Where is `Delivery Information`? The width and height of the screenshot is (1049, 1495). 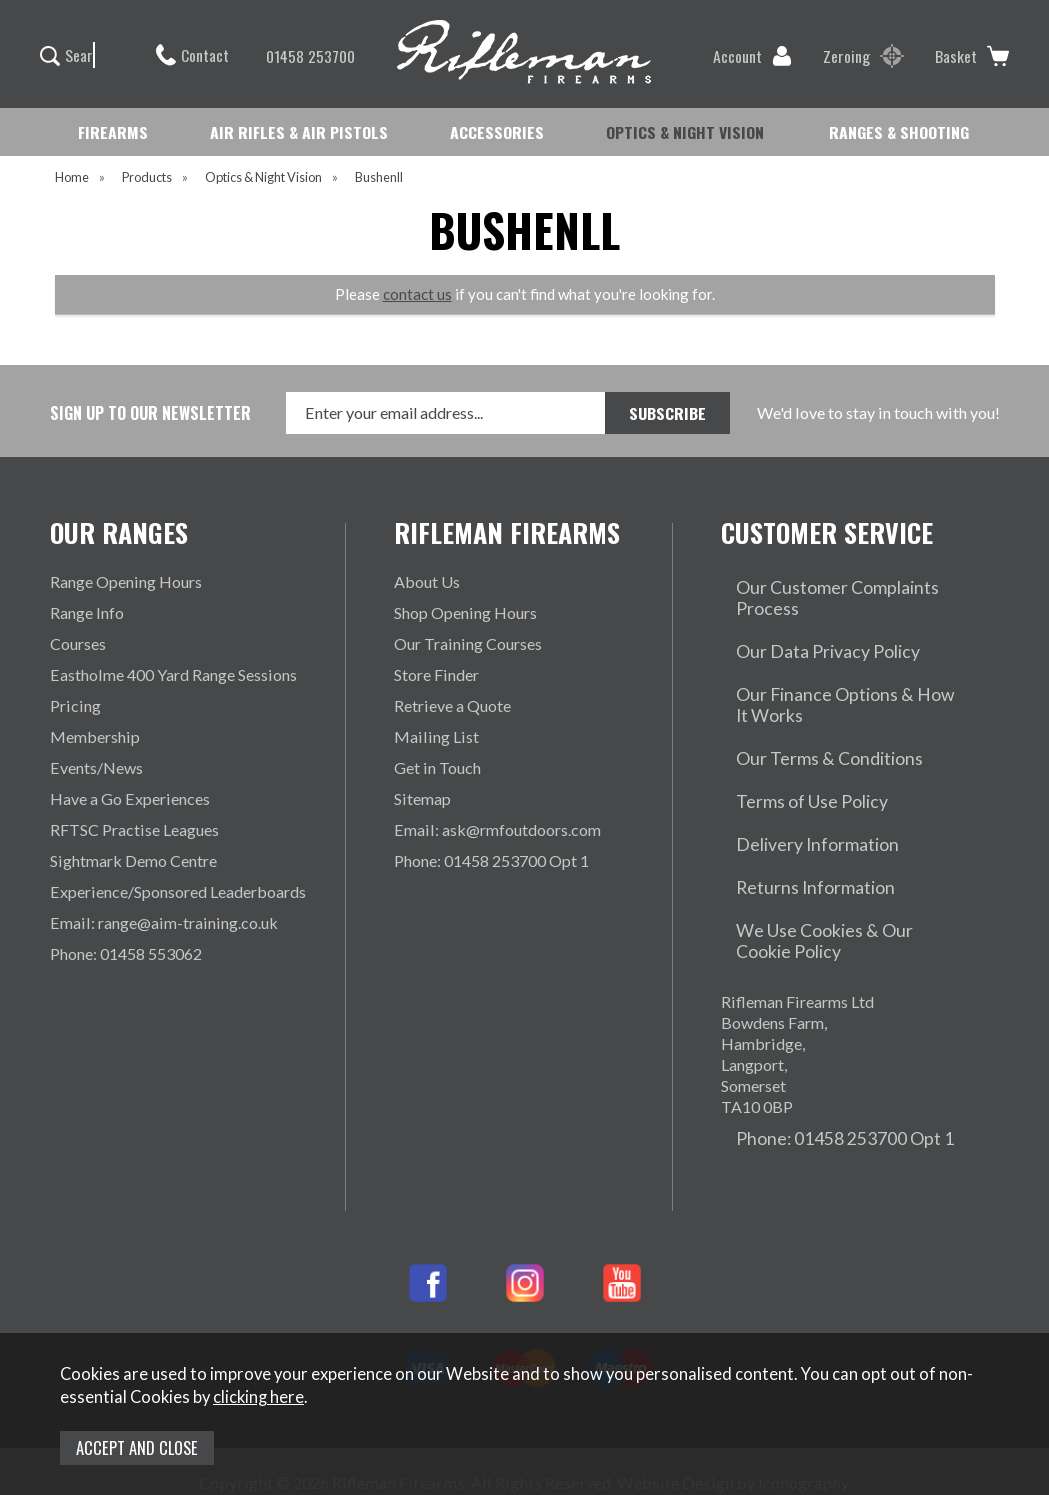
Delivery Information is located at coordinates (794, 755).